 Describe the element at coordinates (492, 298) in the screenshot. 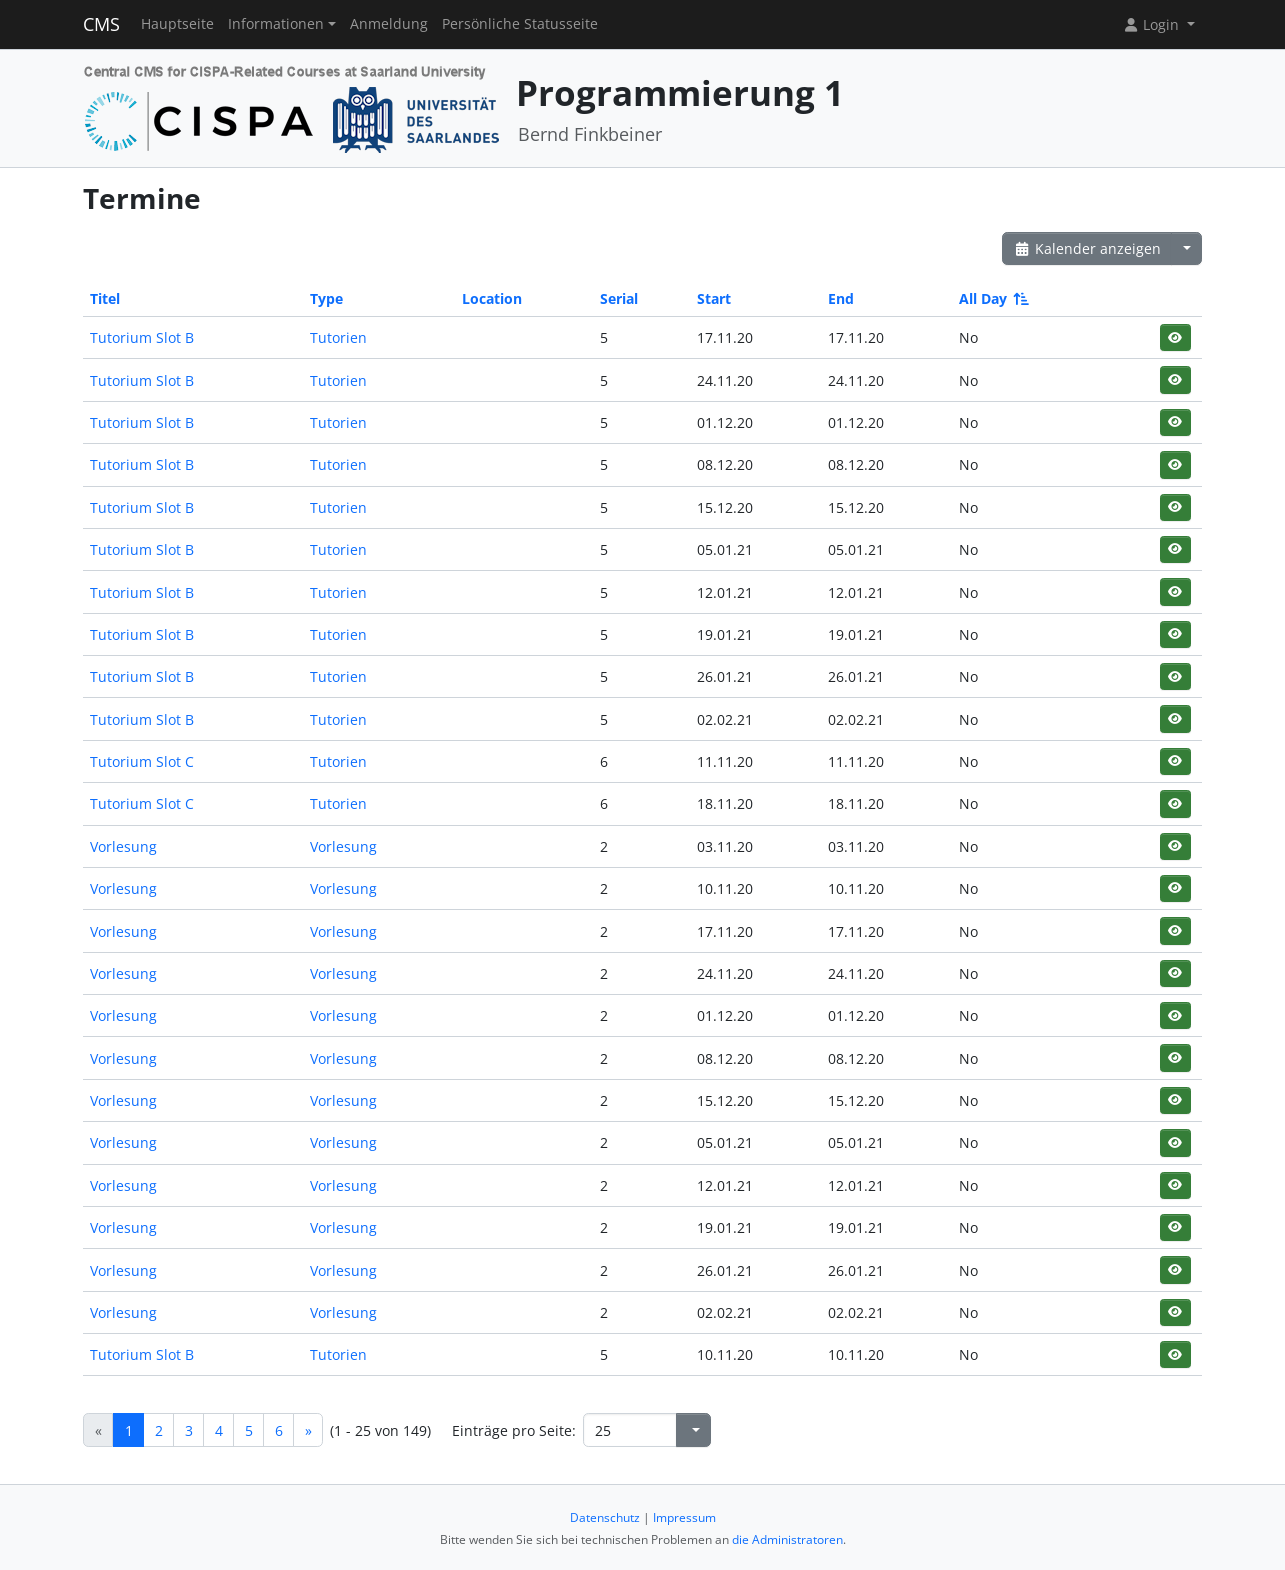

I see `Location` at that location.